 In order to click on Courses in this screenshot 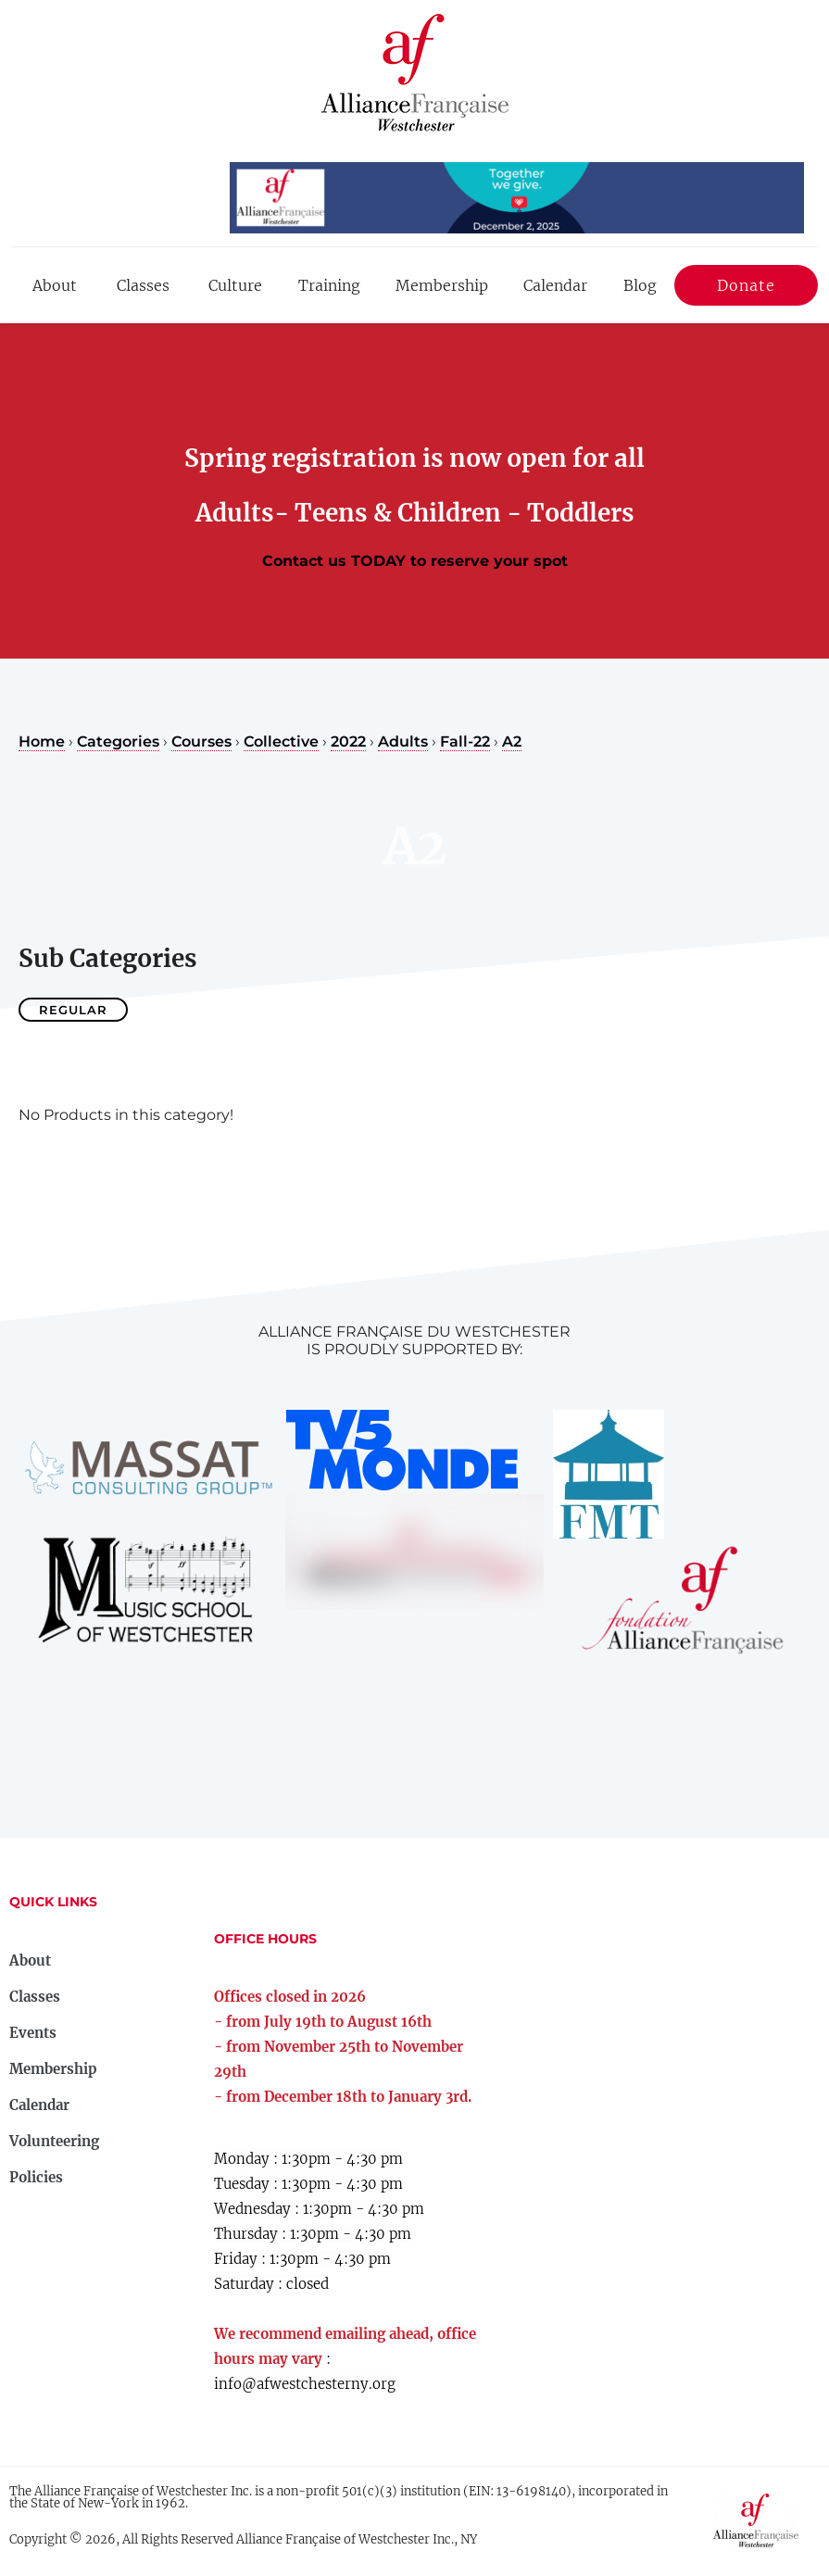, I will do `click(201, 741)`.